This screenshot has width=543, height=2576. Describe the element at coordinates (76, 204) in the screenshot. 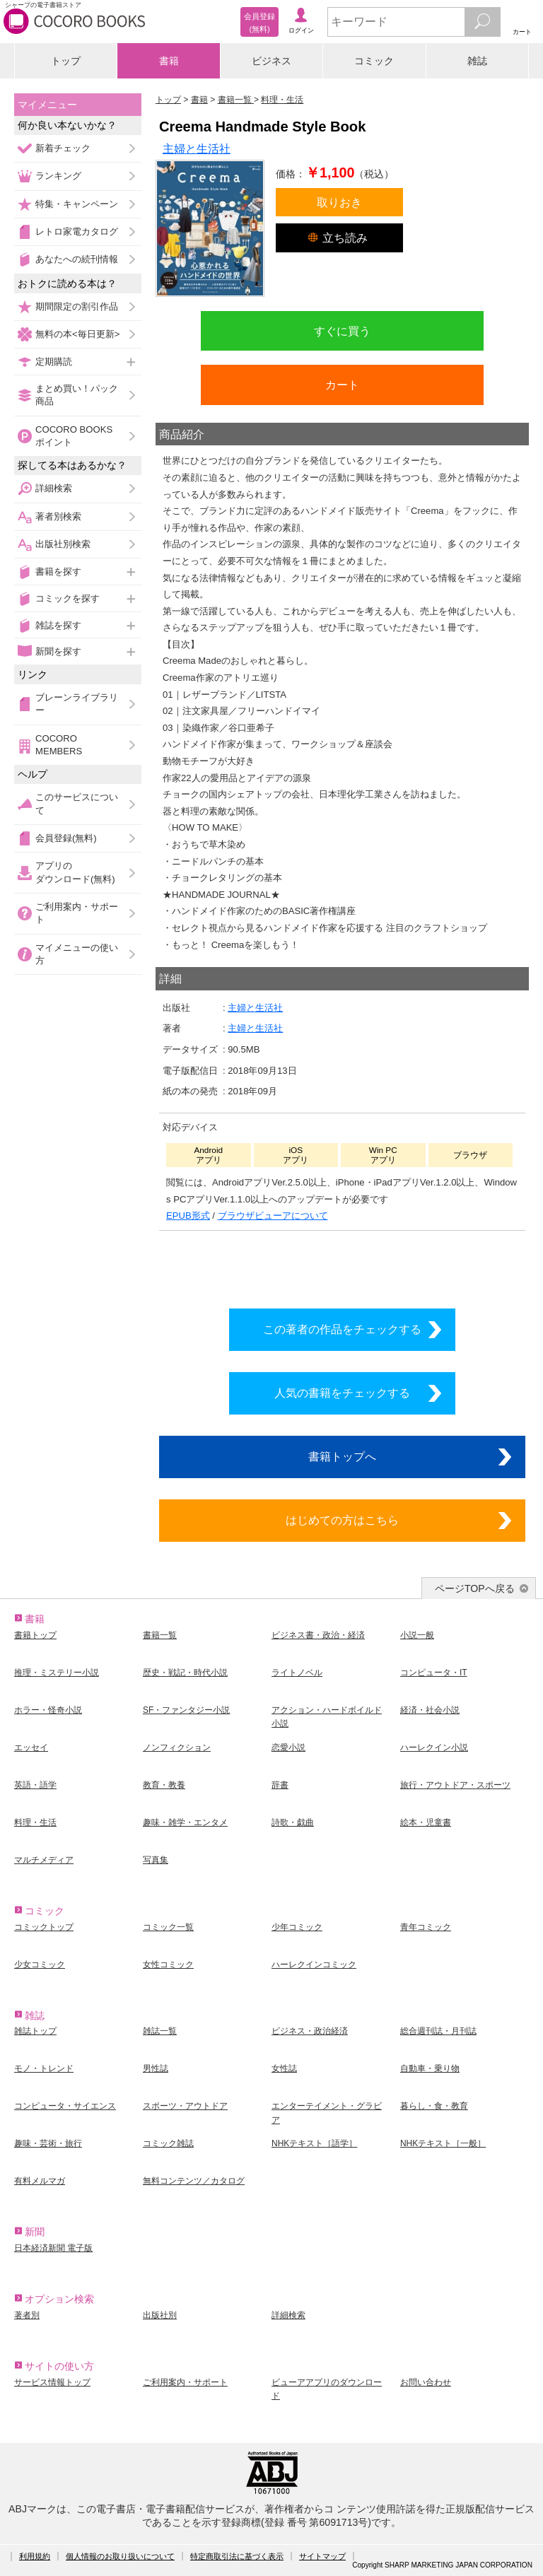

I see `特集・キャンペーン` at that location.